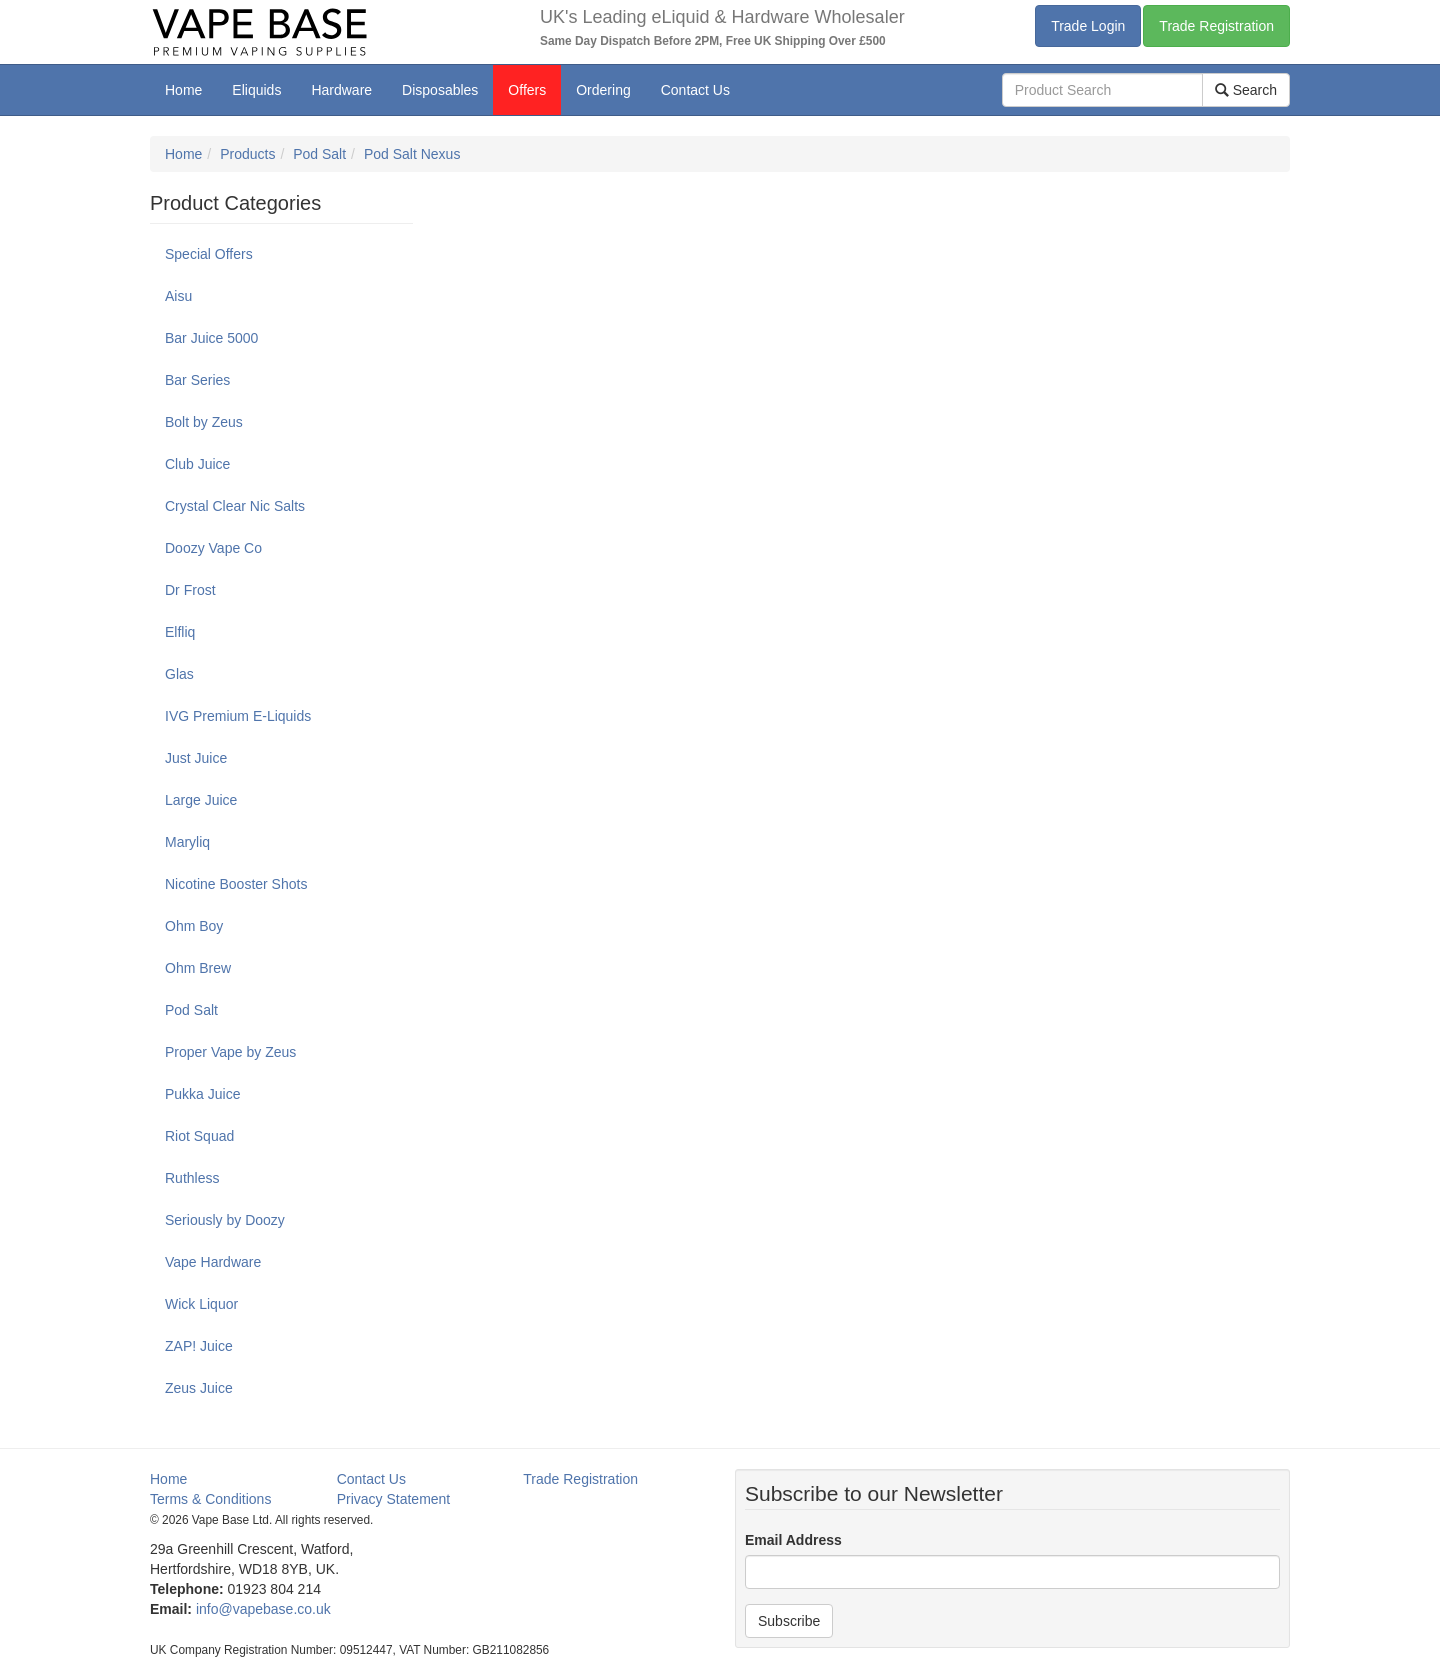  I want to click on Ruthless, so click(192, 1178).